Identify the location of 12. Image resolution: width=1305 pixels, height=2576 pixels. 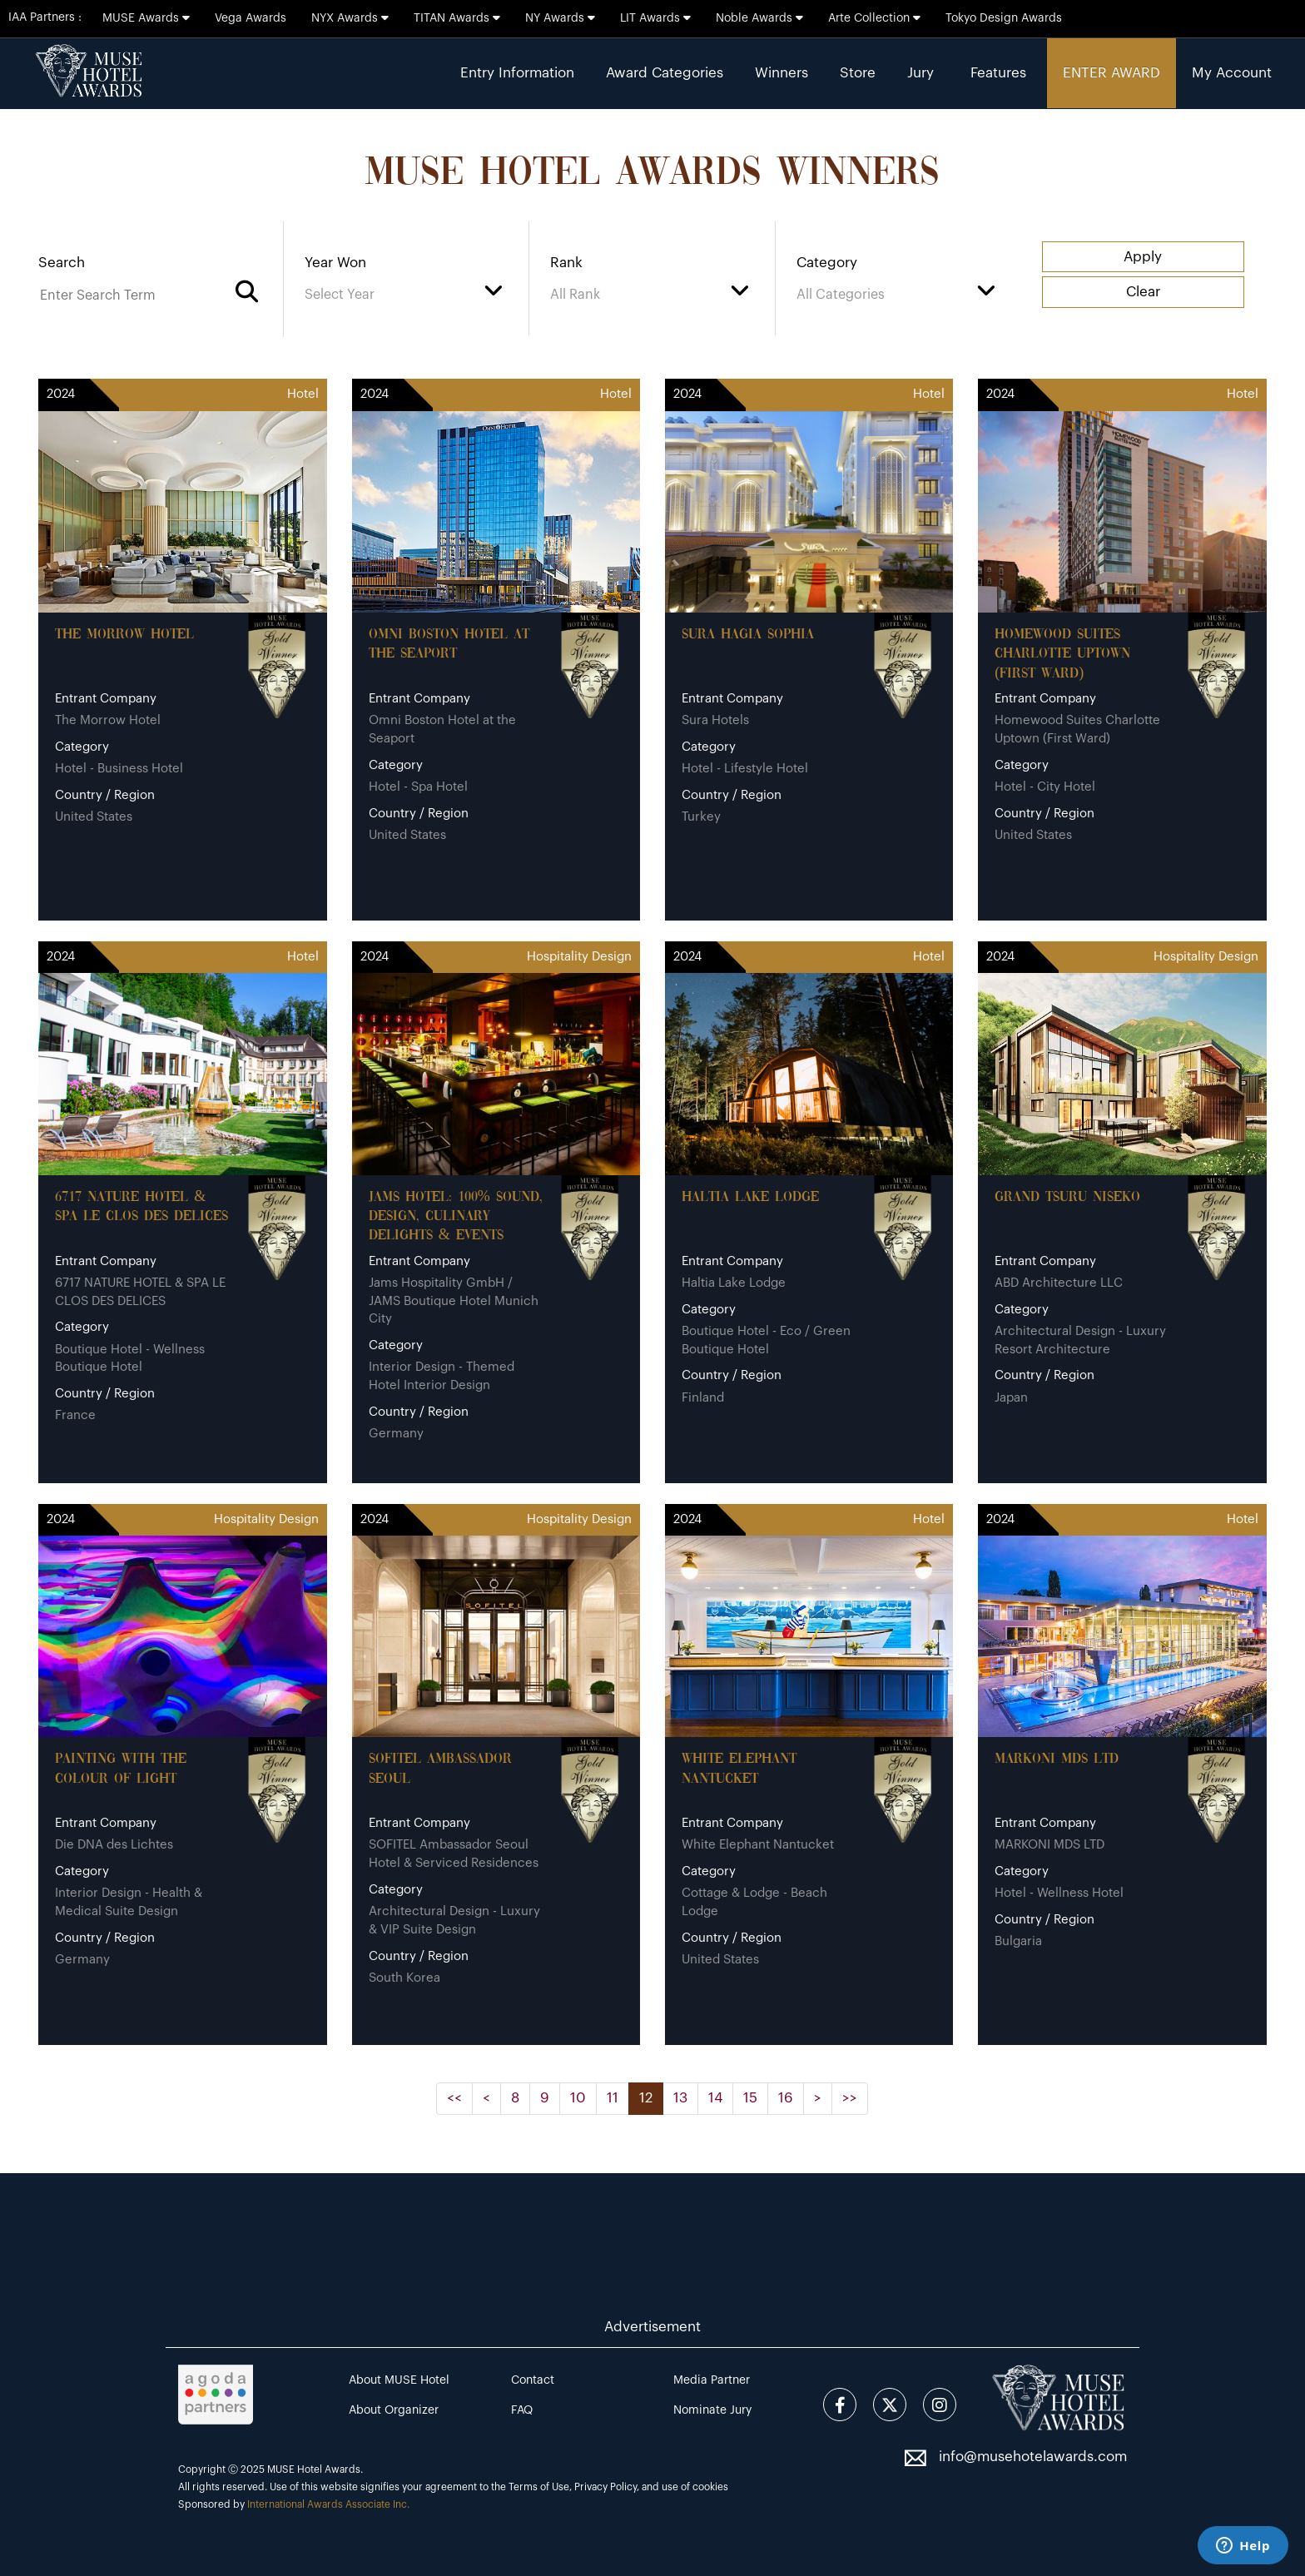
(645, 2098).